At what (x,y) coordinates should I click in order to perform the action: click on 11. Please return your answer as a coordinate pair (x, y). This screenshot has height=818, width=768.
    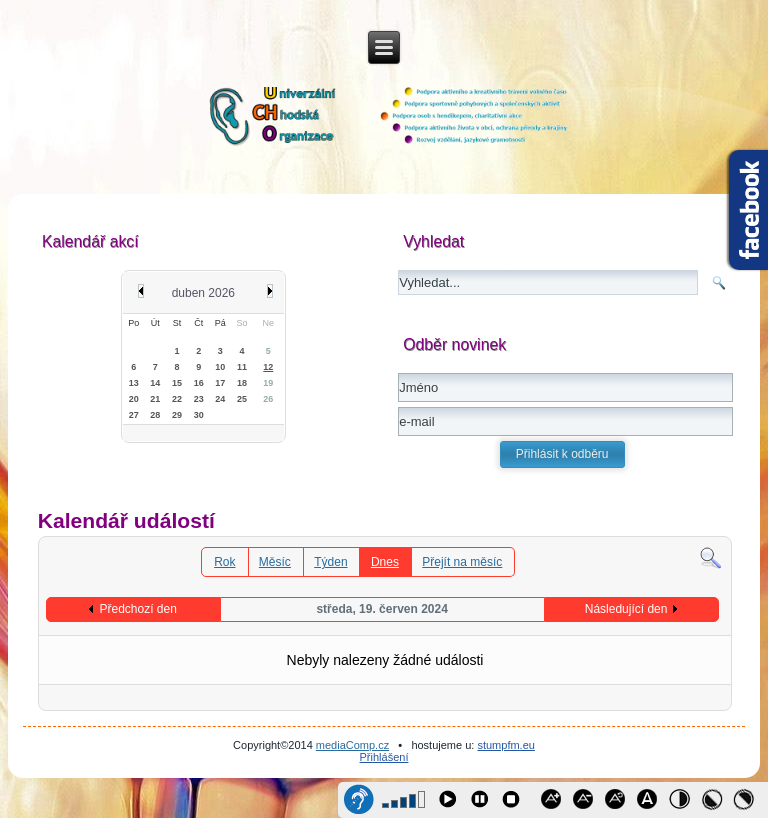
    Looking at the image, I should click on (242, 367).